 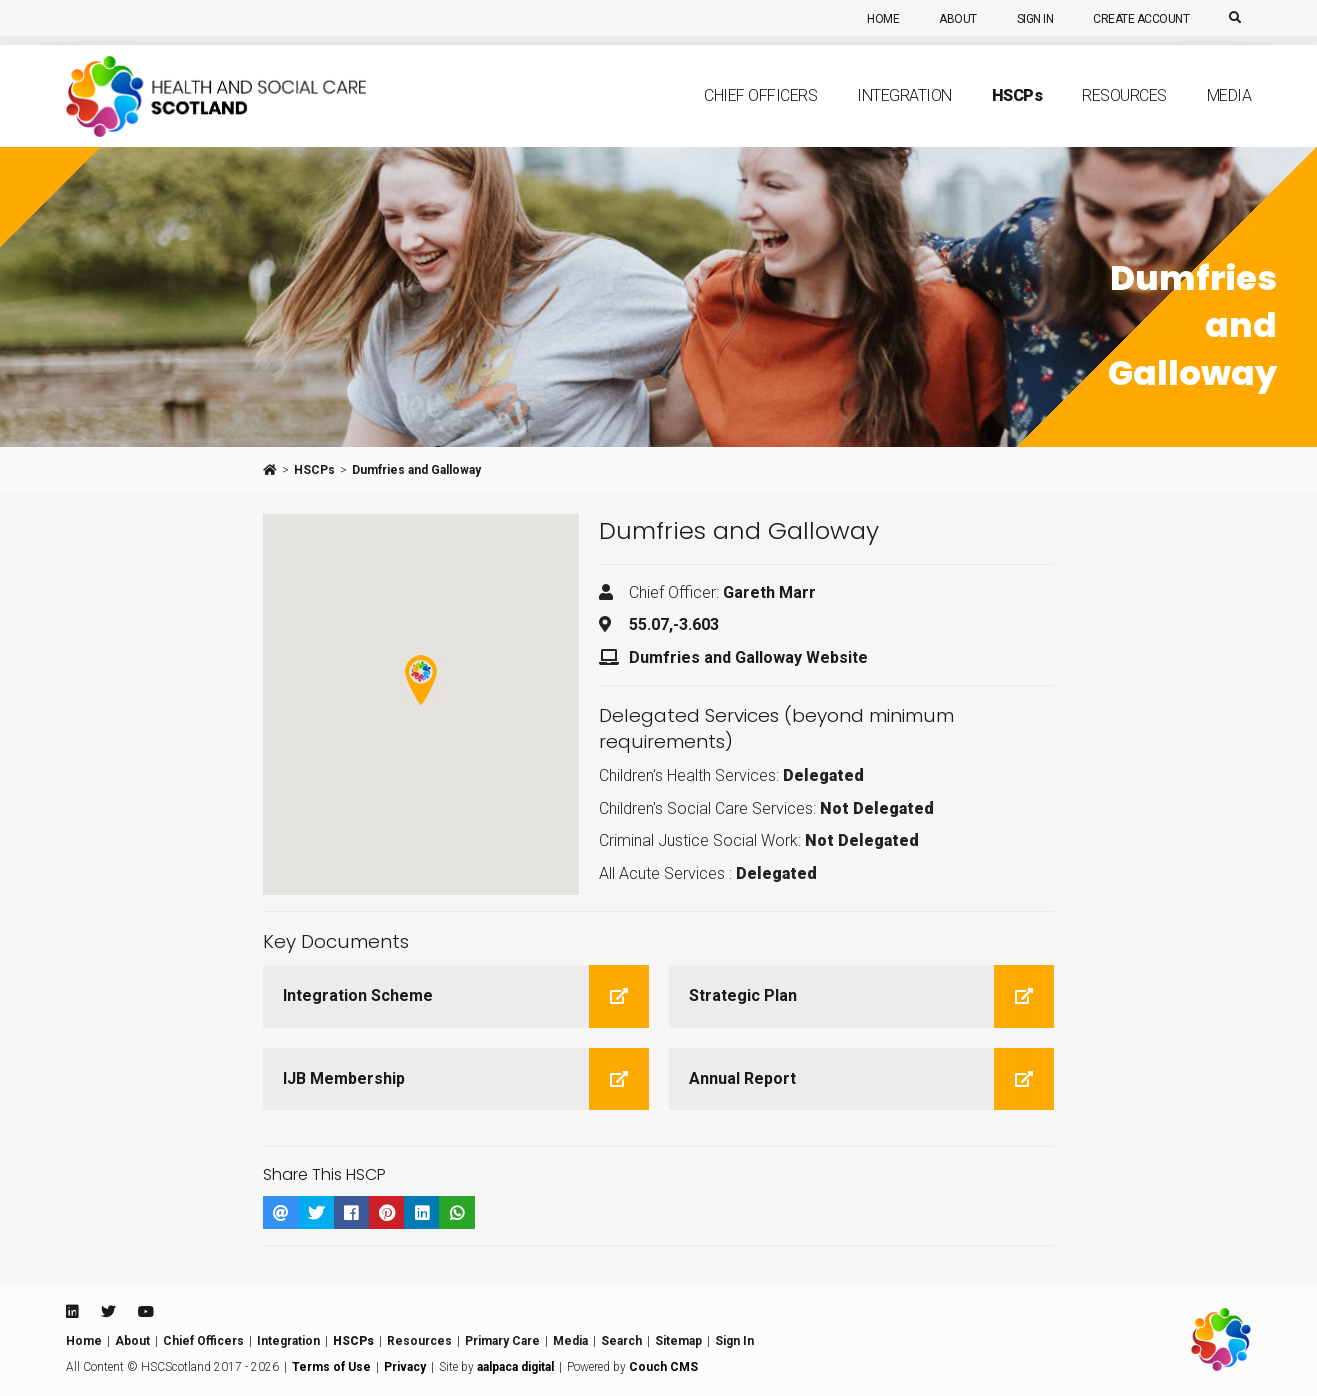 What do you see at coordinates (748, 657) in the screenshot?
I see `Dumfries and Galloway Website` at bounding box center [748, 657].